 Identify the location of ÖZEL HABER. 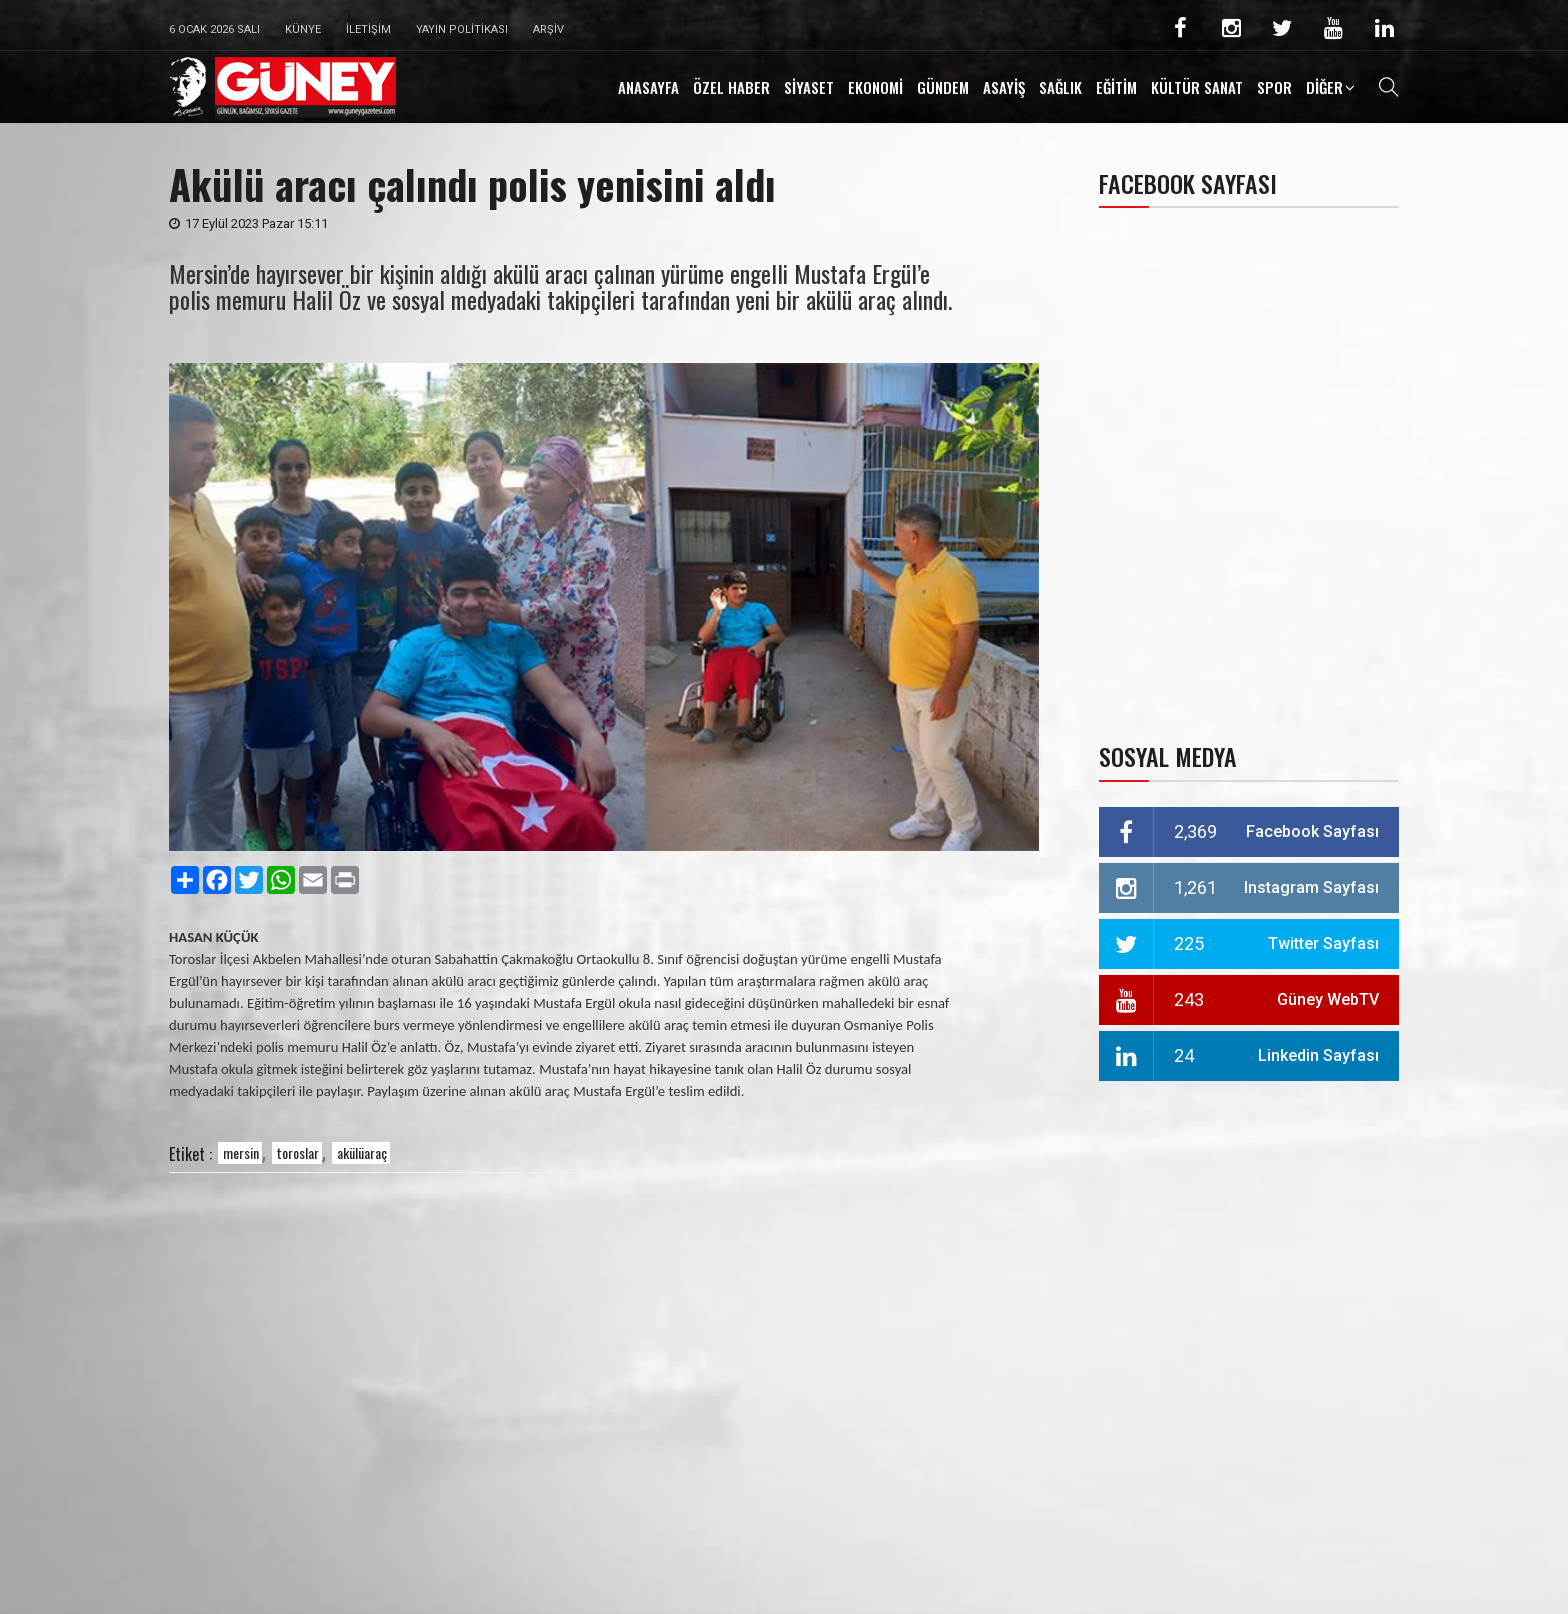
(731, 87).